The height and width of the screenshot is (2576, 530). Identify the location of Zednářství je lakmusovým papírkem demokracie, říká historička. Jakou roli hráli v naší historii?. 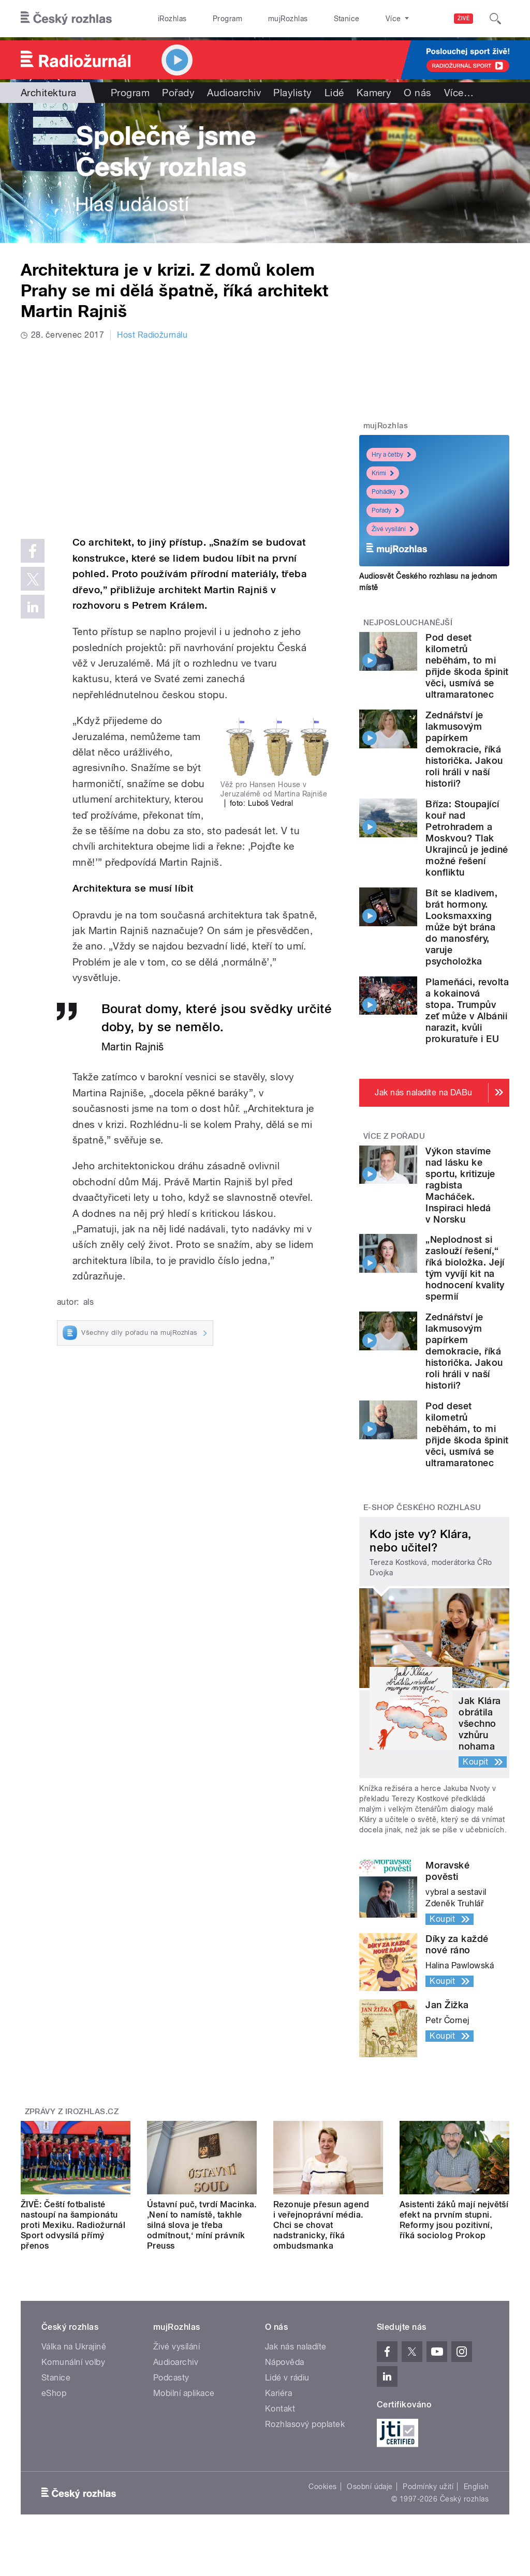
(464, 749).